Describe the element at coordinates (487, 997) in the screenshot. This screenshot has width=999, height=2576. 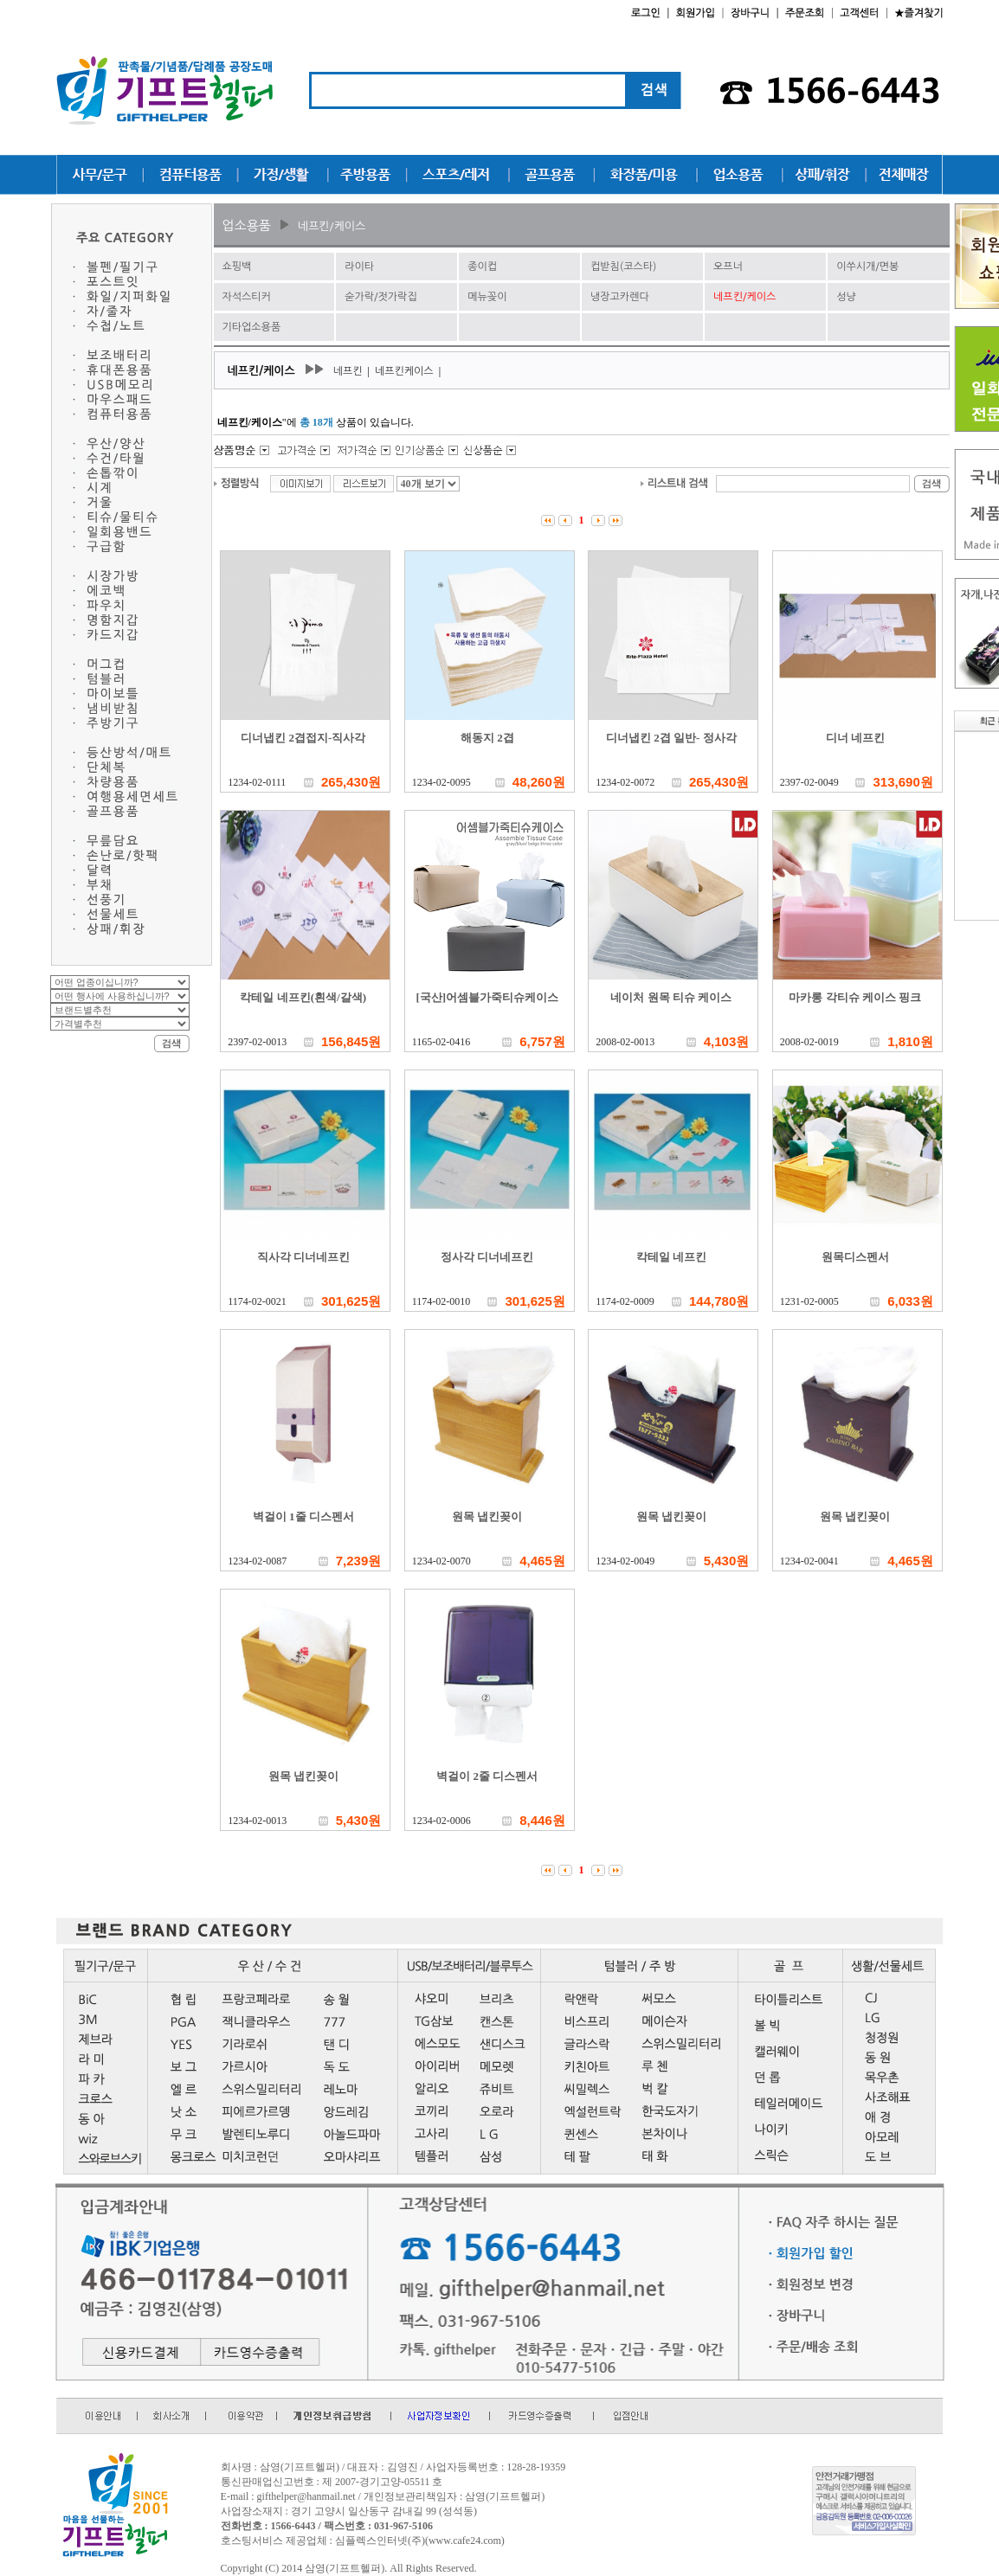
I see `[국산]어셈블가죽티슈케이스` at that location.